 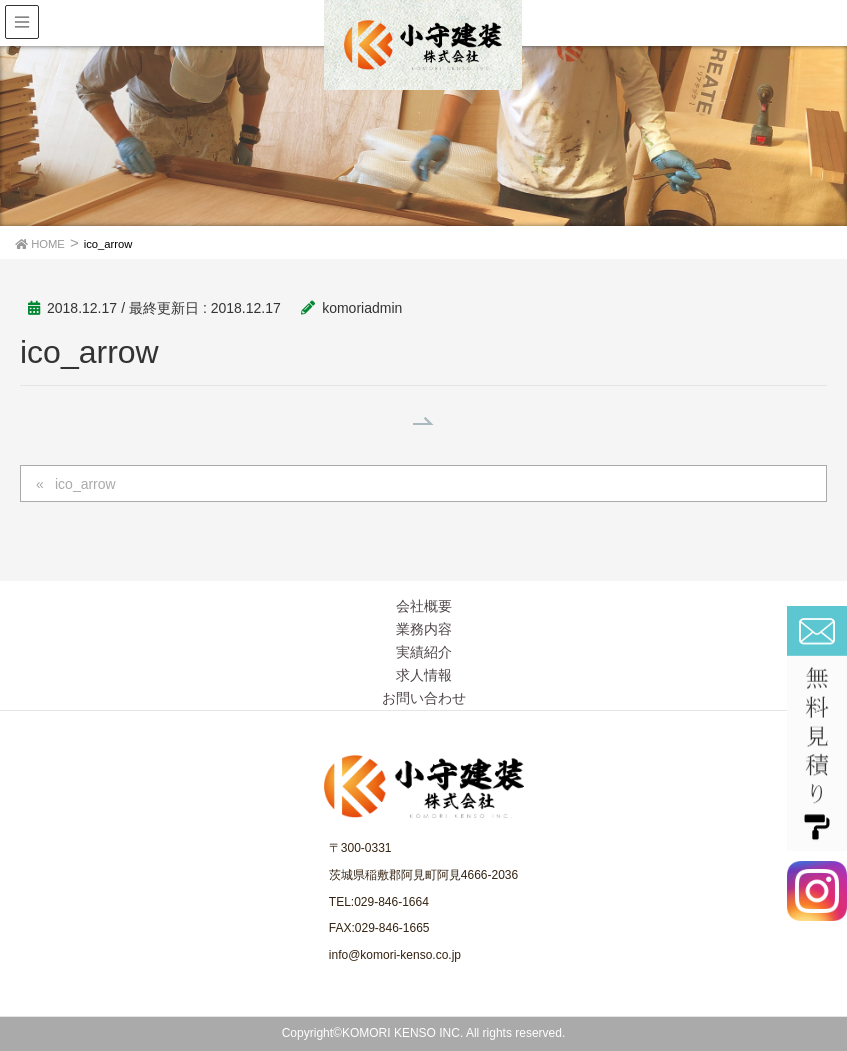 What do you see at coordinates (424, 698) in the screenshot?
I see `お問い合わせ` at bounding box center [424, 698].